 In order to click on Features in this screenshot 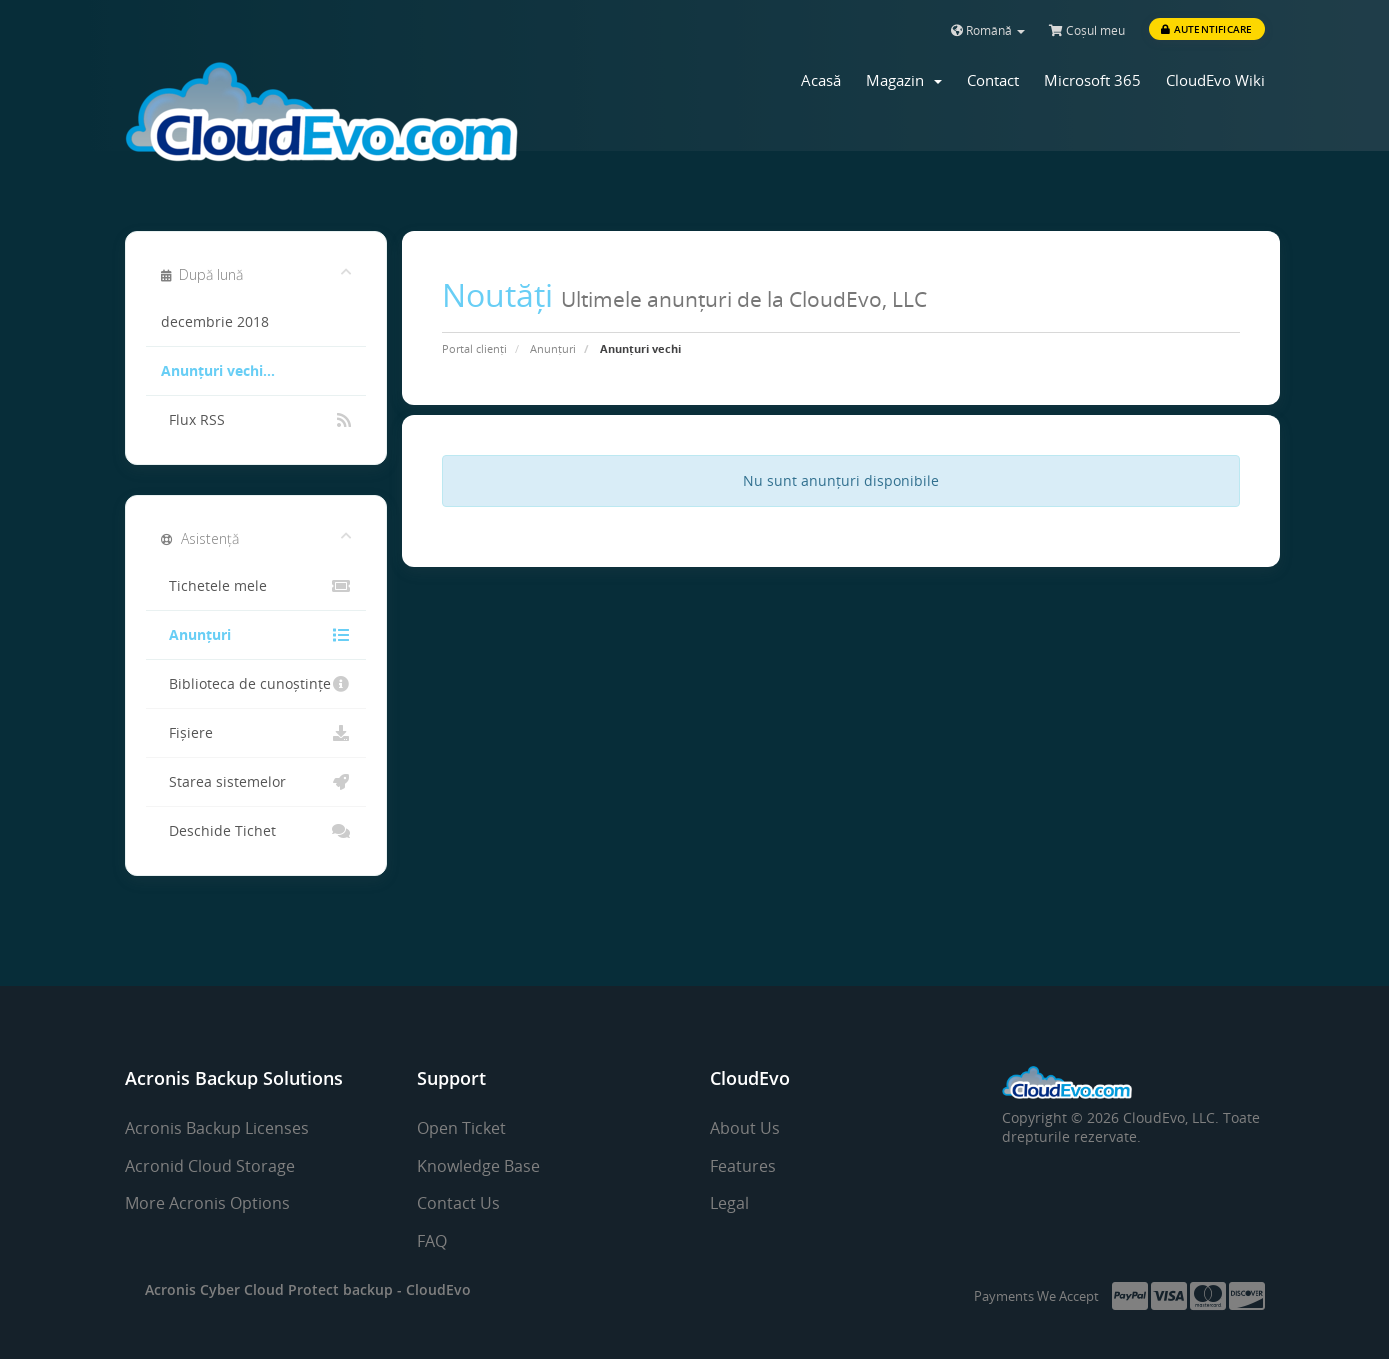, I will do `click(743, 1166)`.